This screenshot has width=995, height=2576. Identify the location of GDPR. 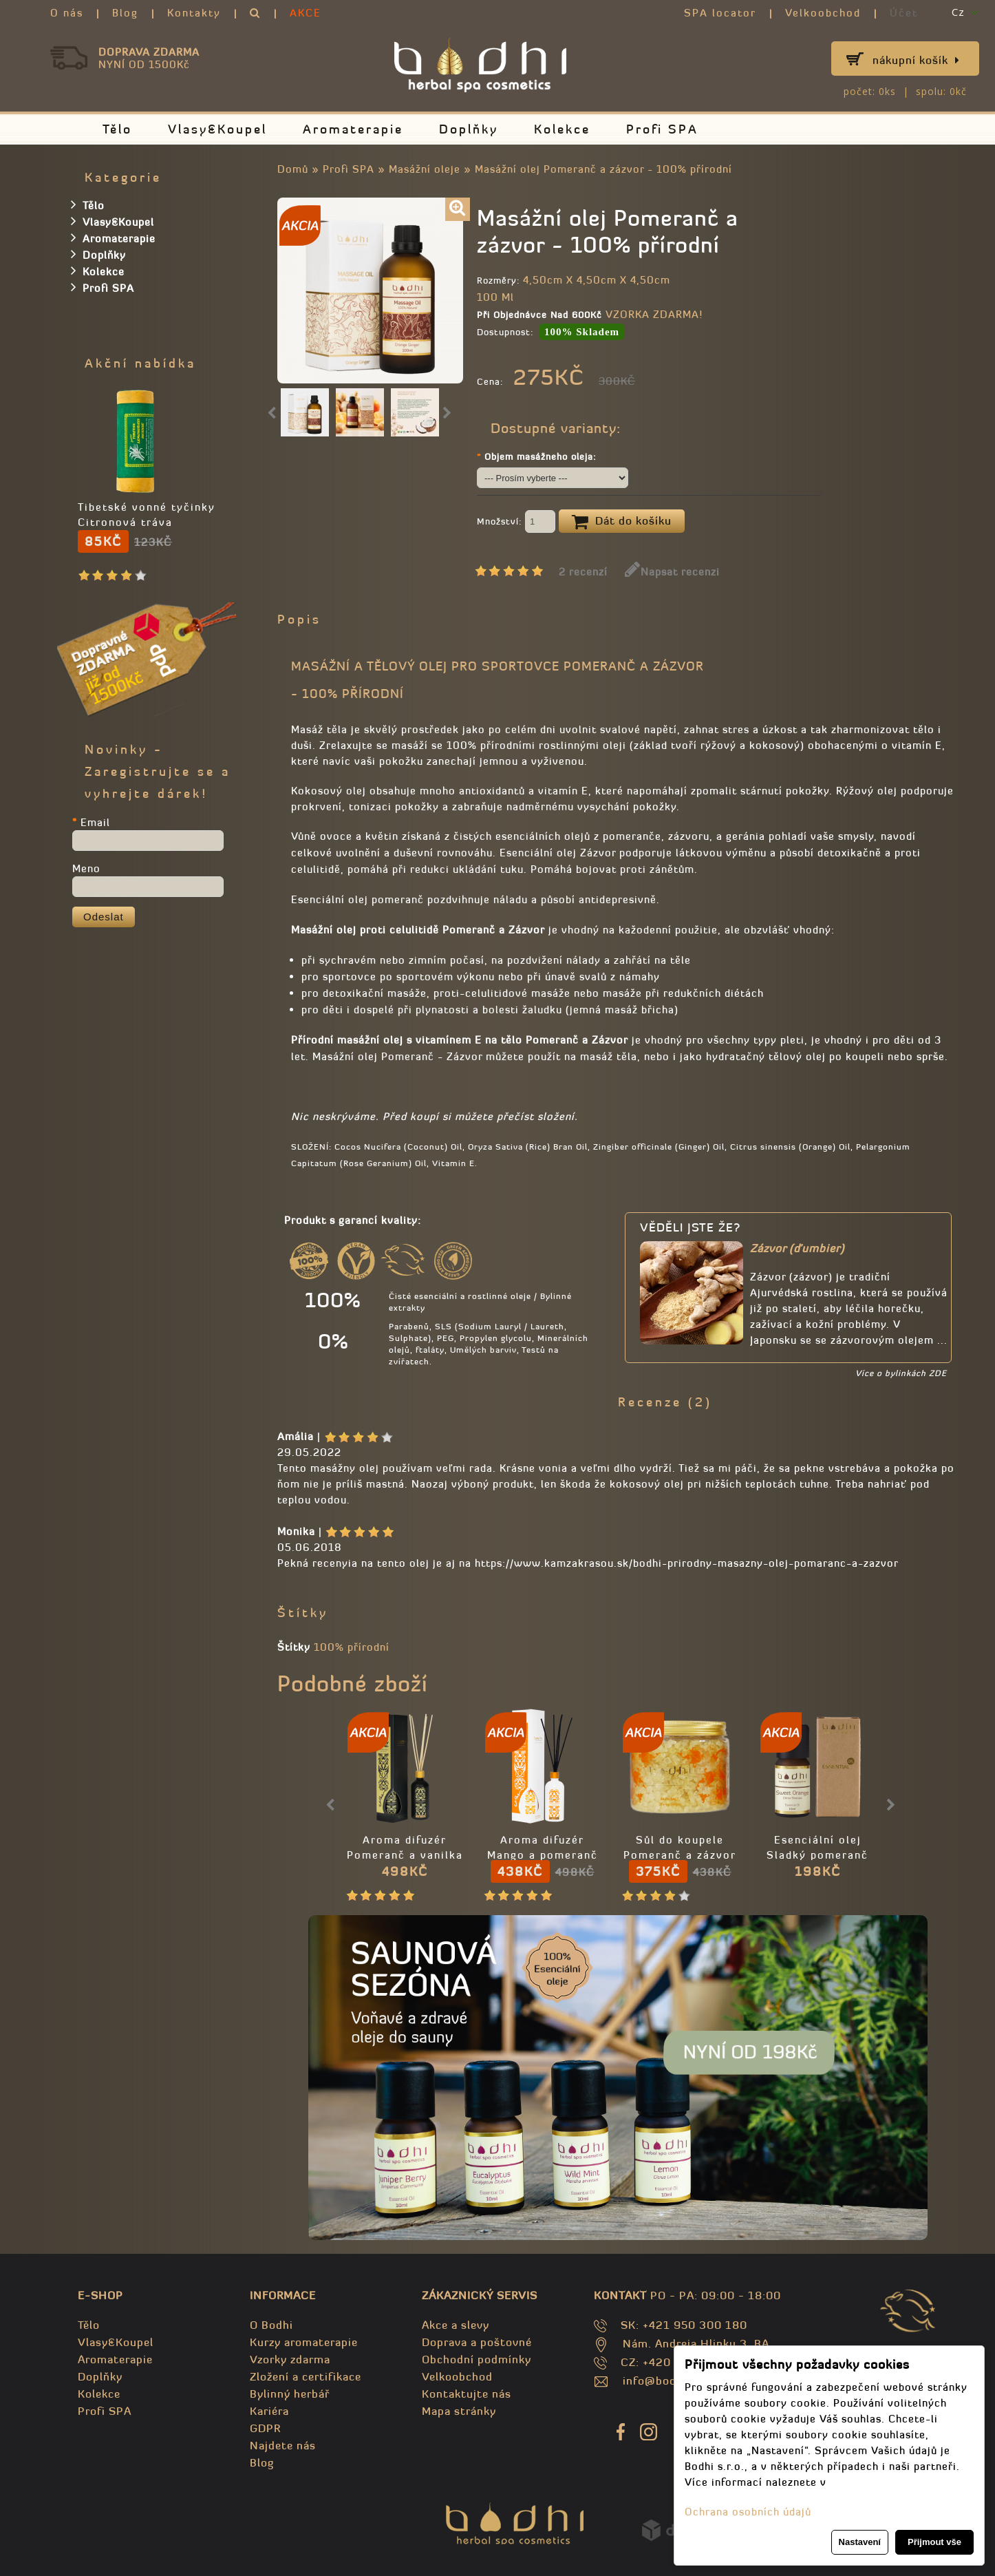
(265, 2428).